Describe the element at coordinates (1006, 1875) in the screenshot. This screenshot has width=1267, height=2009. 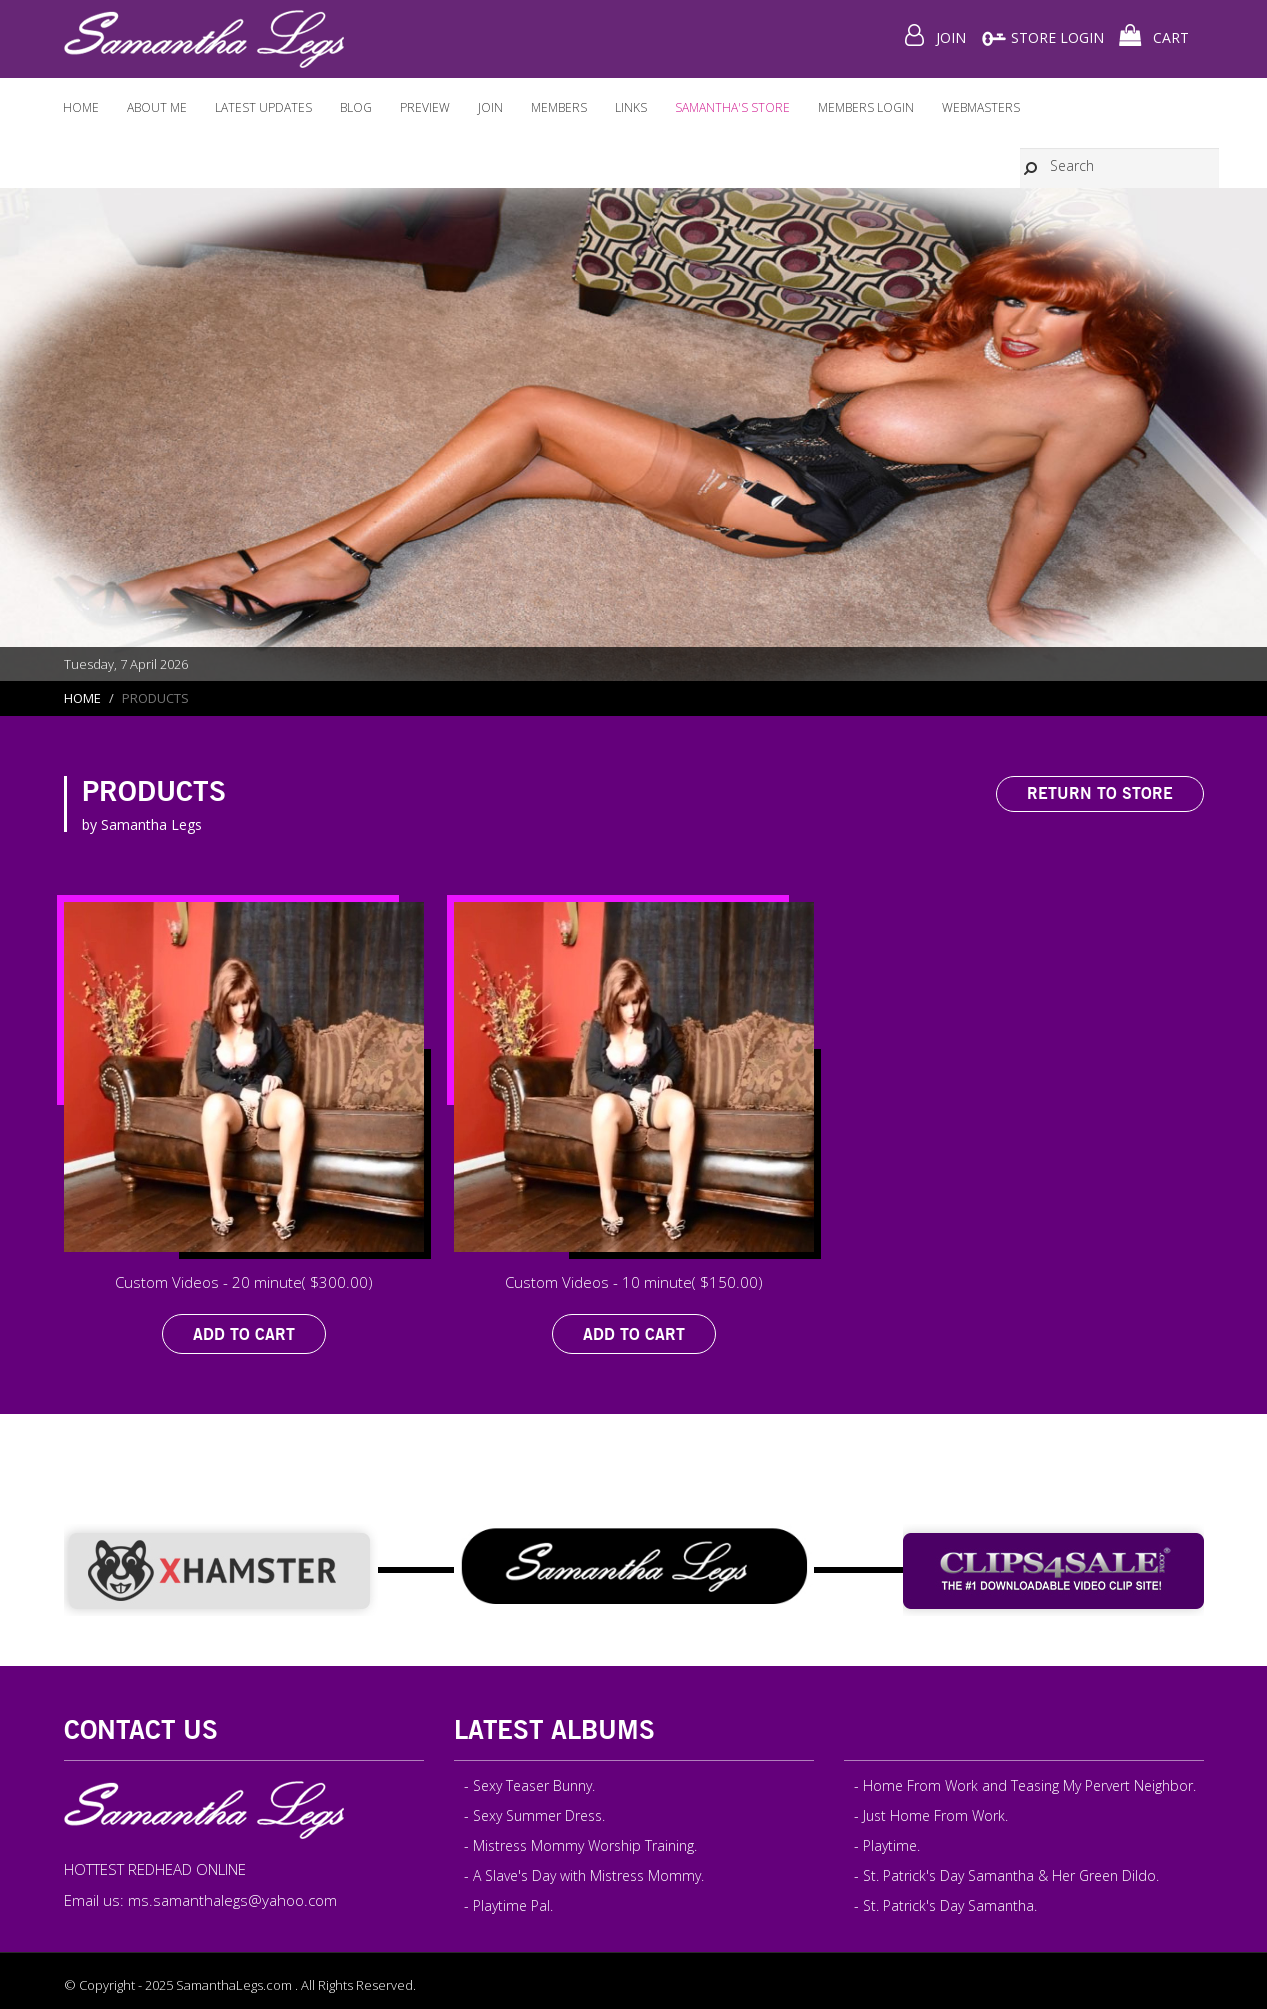
I see `- St. Patrick's Day Samantha & Her Green Dildo.` at that location.